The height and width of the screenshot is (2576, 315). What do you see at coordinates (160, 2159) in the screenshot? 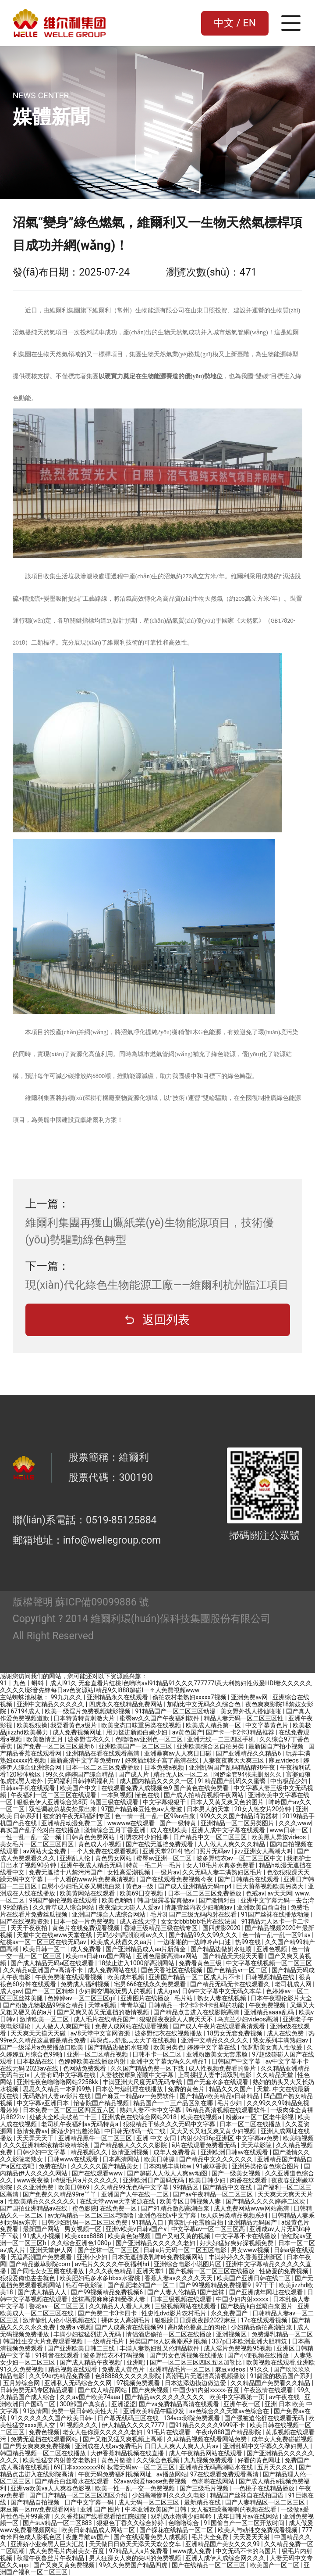
I see `欧美日韩操` at bounding box center [160, 2159].